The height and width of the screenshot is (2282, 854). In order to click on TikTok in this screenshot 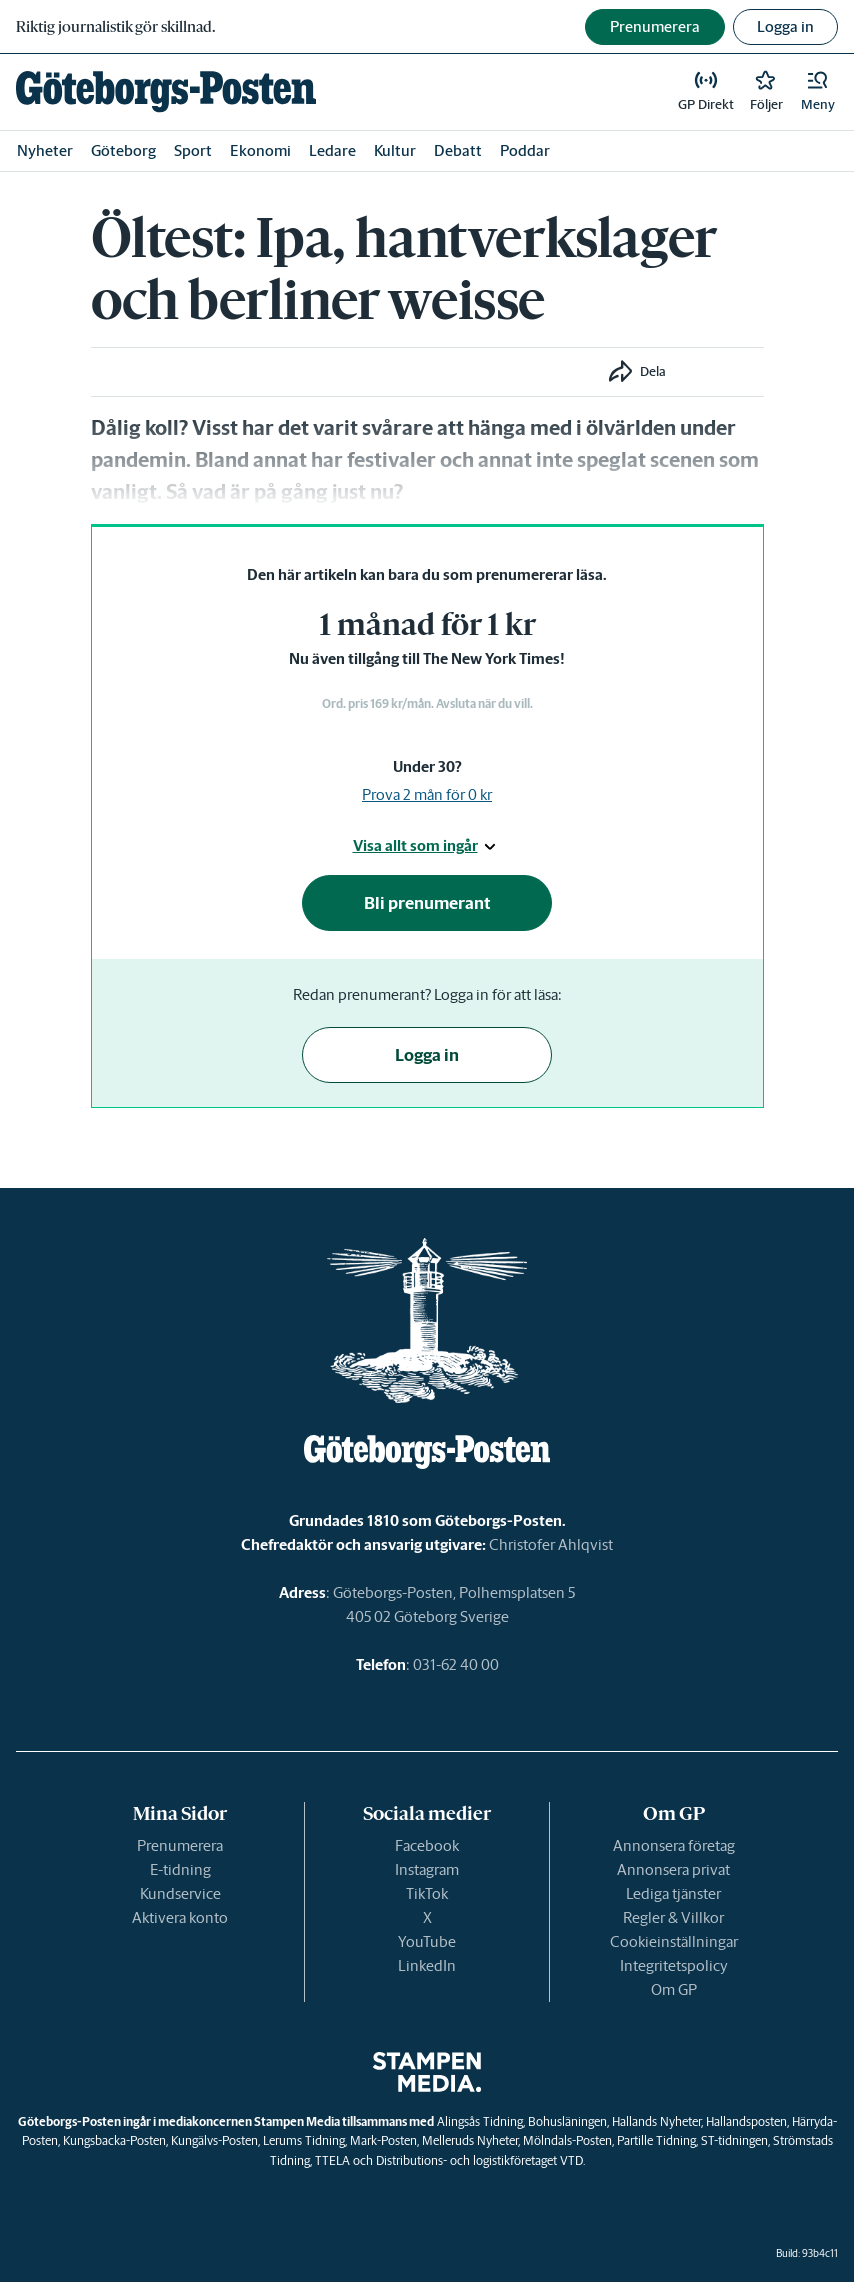, I will do `click(427, 1893)`.